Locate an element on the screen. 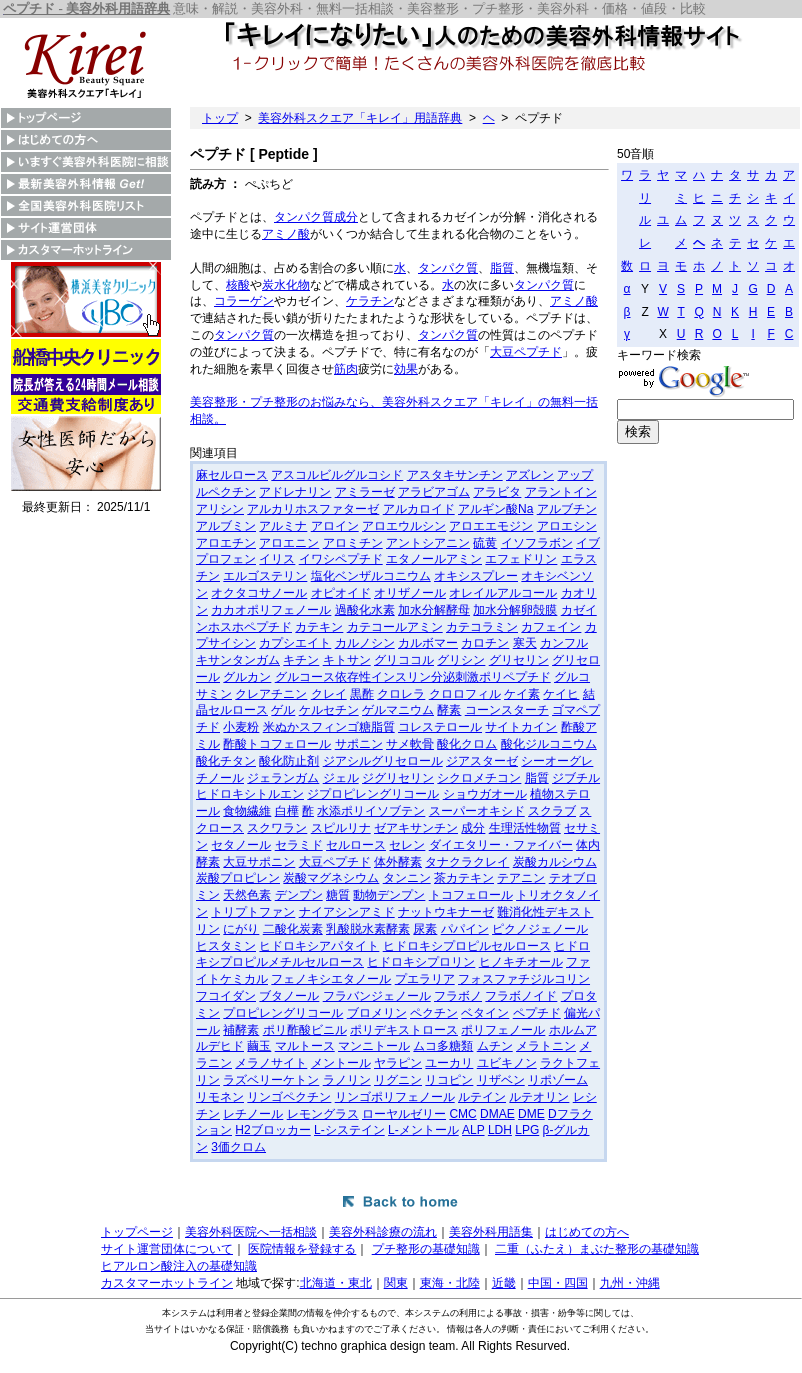  オリザノール is located at coordinates (410, 593).